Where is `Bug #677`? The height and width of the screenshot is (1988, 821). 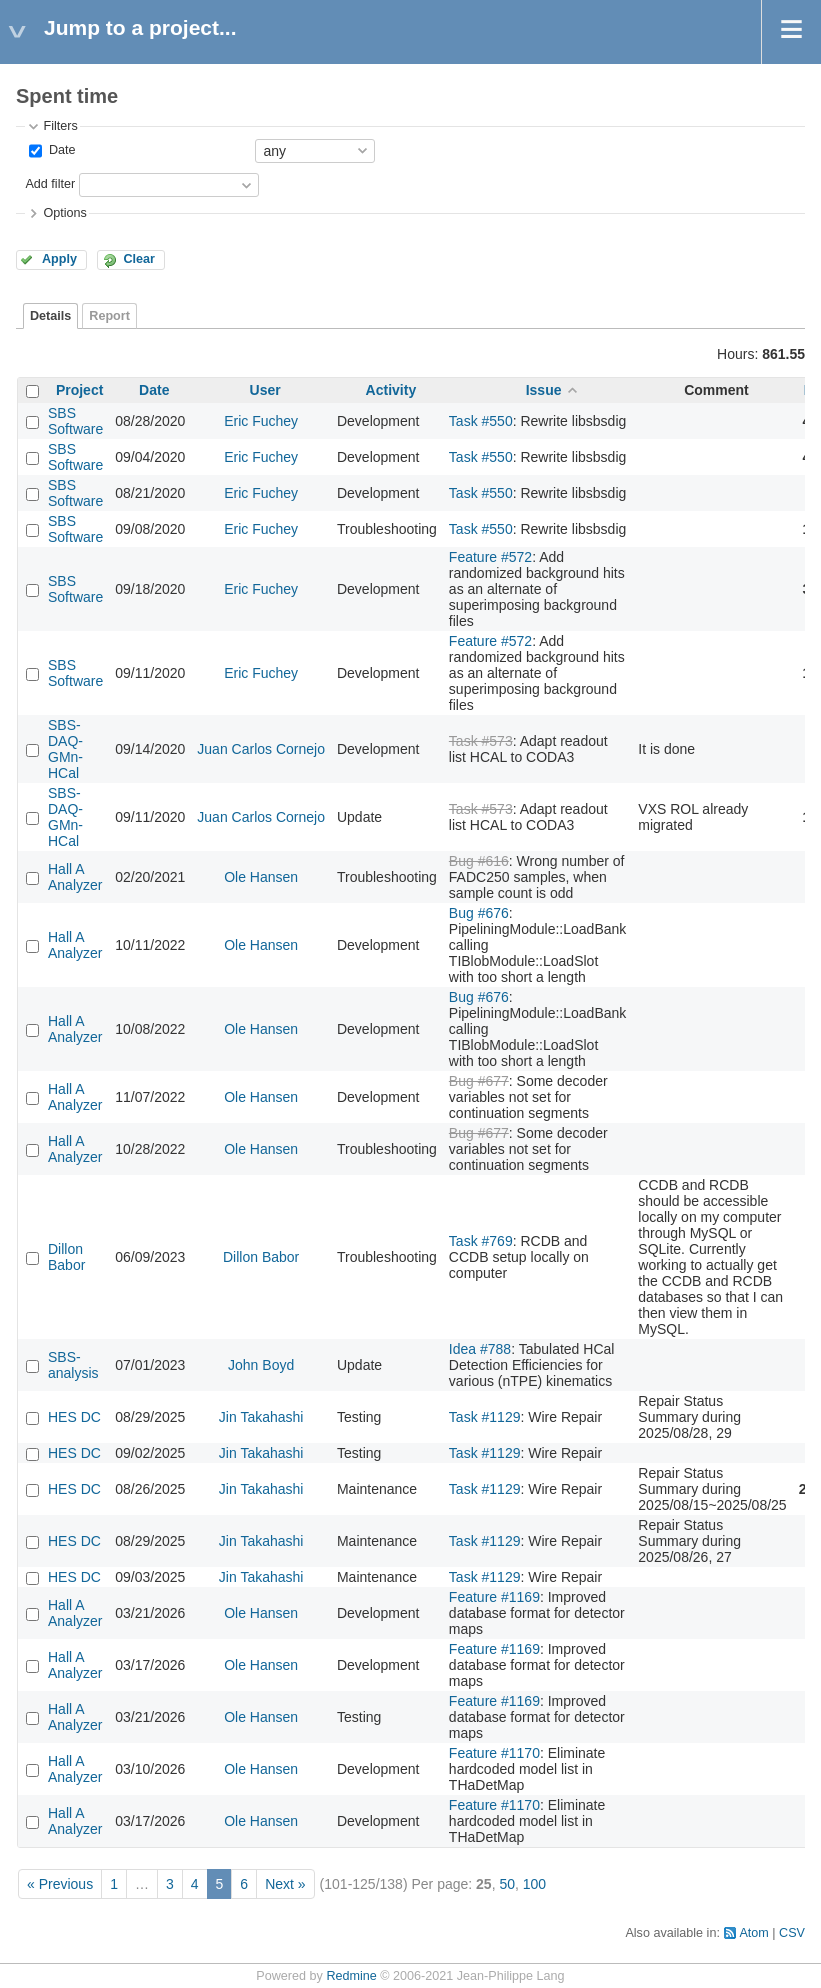
Bug #677 is located at coordinates (479, 1081).